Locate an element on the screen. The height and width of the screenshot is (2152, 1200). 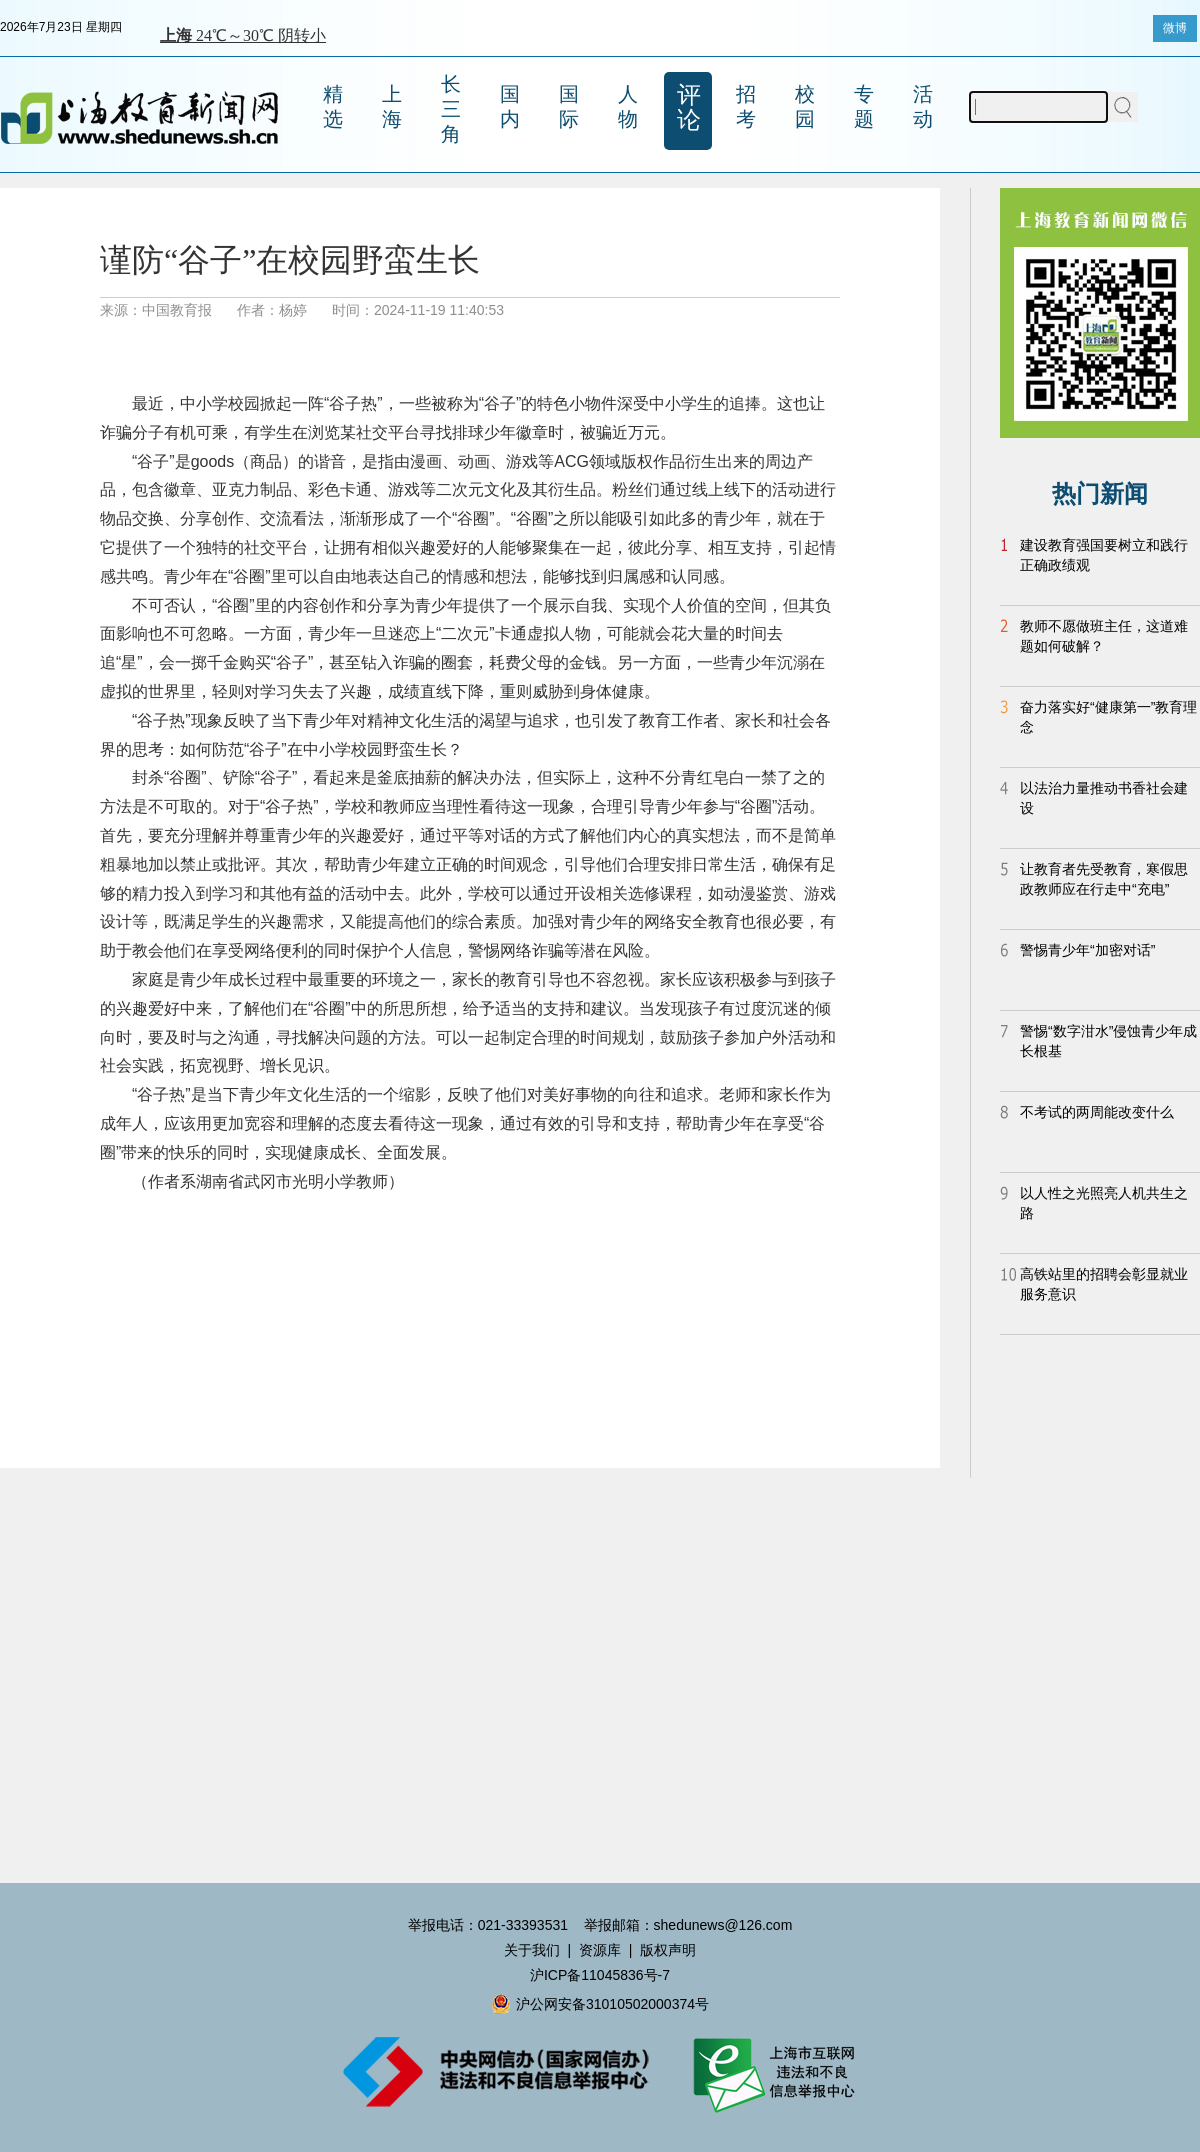
国内 is located at coordinates (510, 106).